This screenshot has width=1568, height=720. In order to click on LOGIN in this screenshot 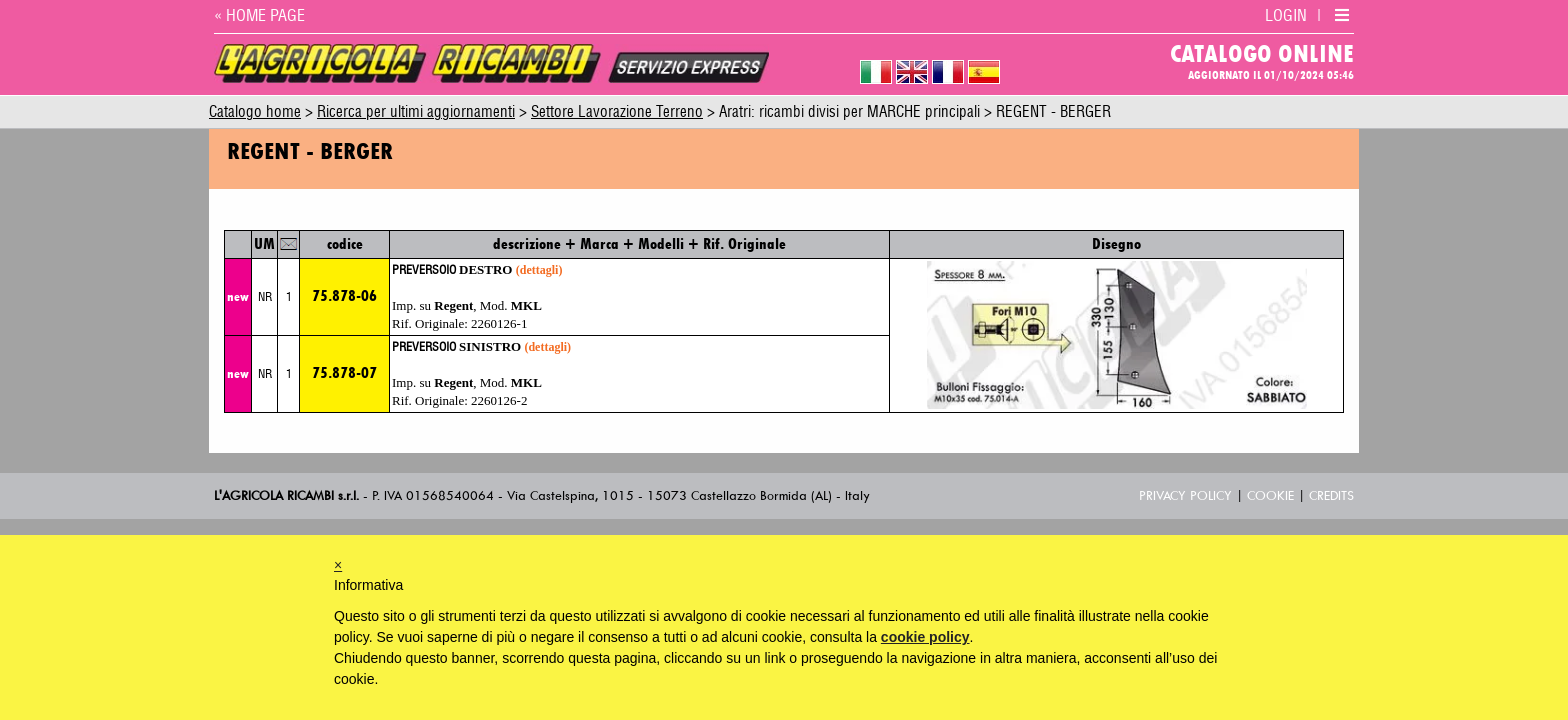, I will do `click(1286, 16)`.